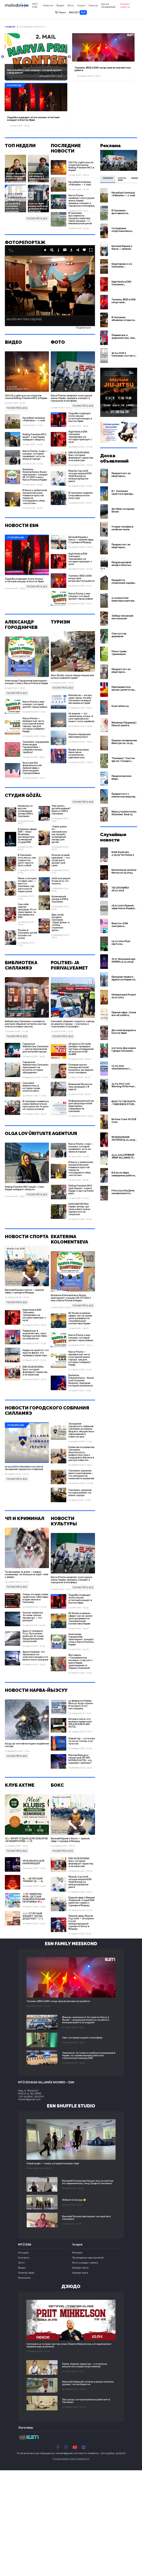 The width and height of the screenshot is (142, 2576). What do you see at coordinates (61, 810) in the screenshot?
I see `Чем занять детей в январе? Идея от ESN в Силламяэ` at bounding box center [61, 810].